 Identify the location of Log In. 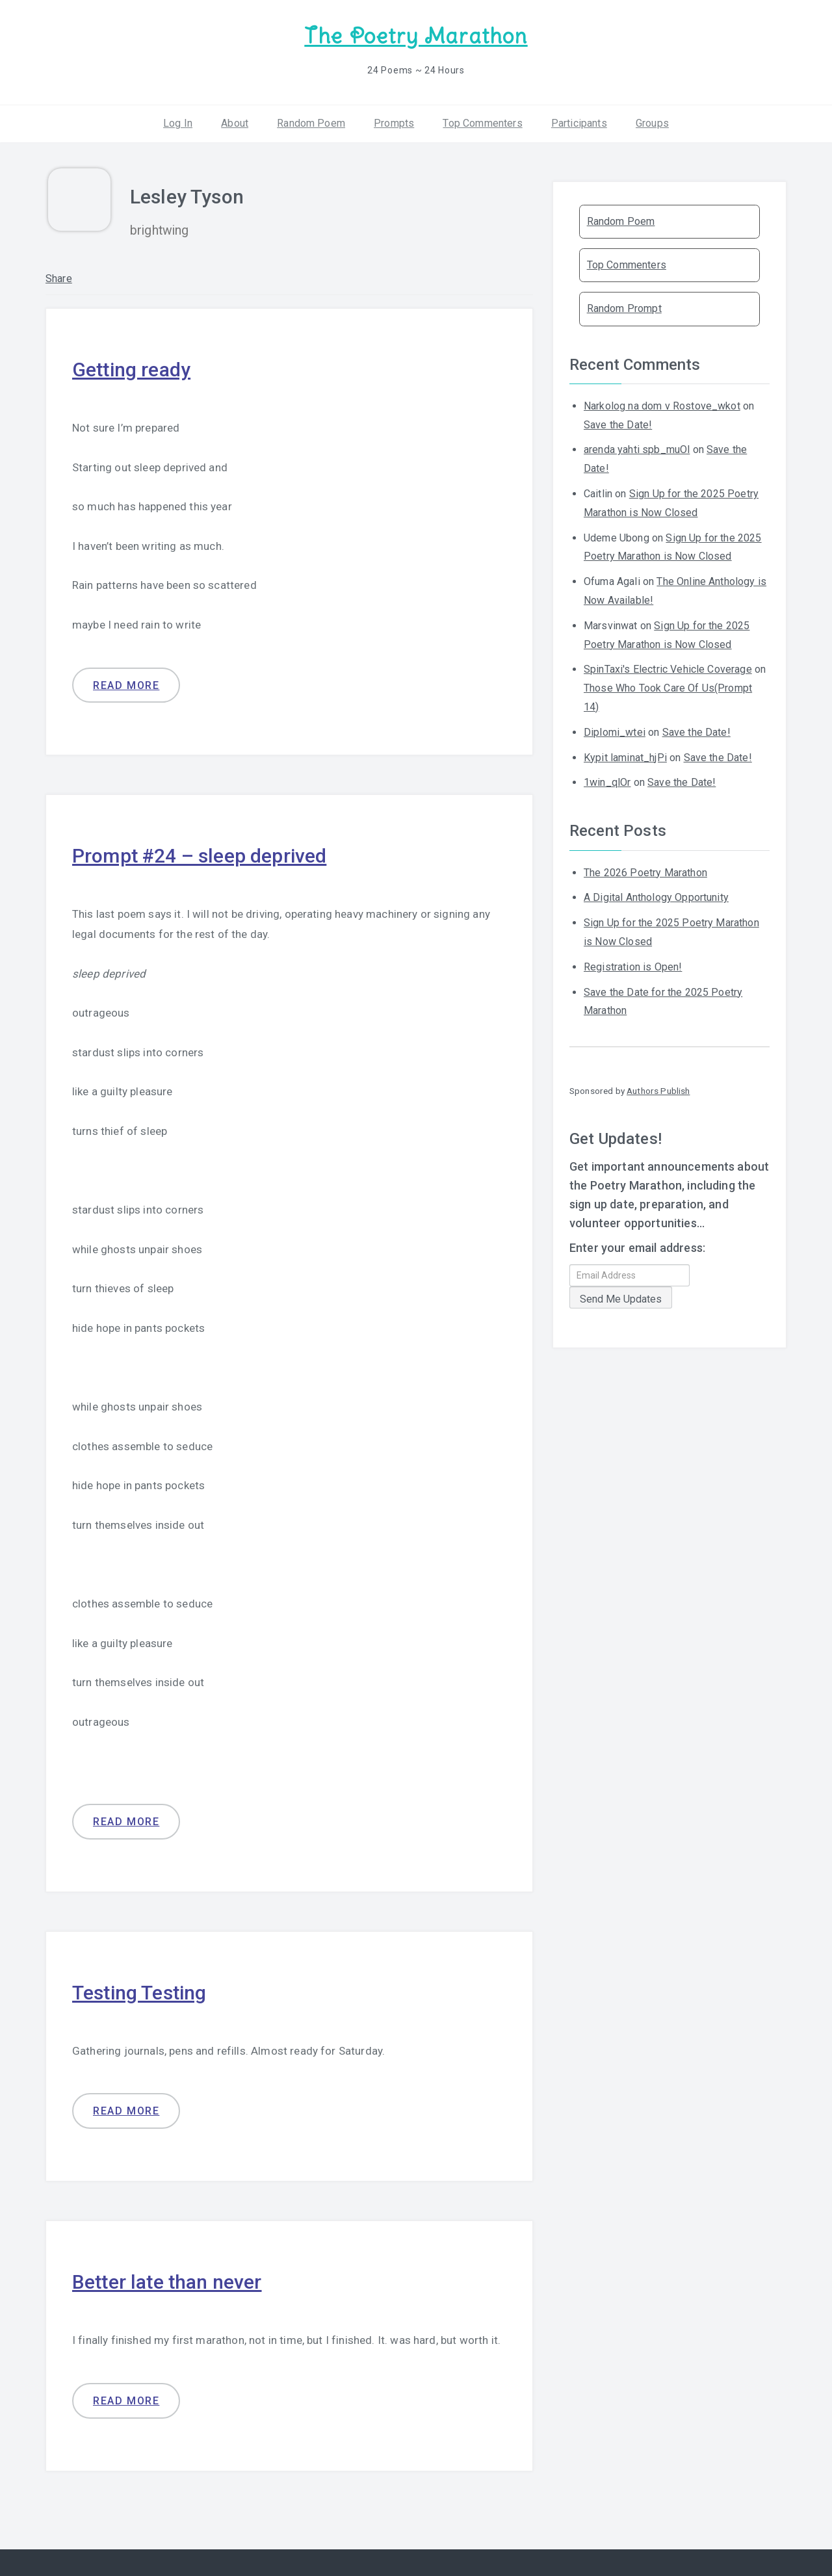
(177, 123).